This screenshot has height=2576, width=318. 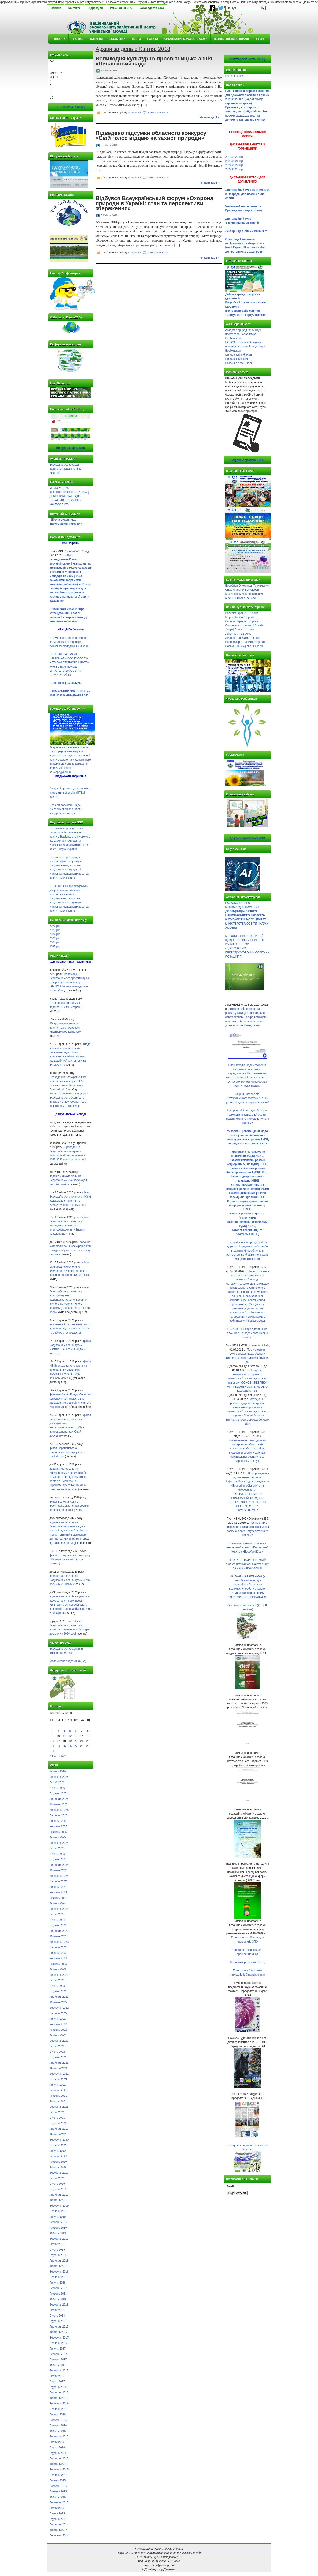 What do you see at coordinates (241, 598) in the screenshot?
I see `Мельник Павло Іванович` at bounding box center [241, 598].